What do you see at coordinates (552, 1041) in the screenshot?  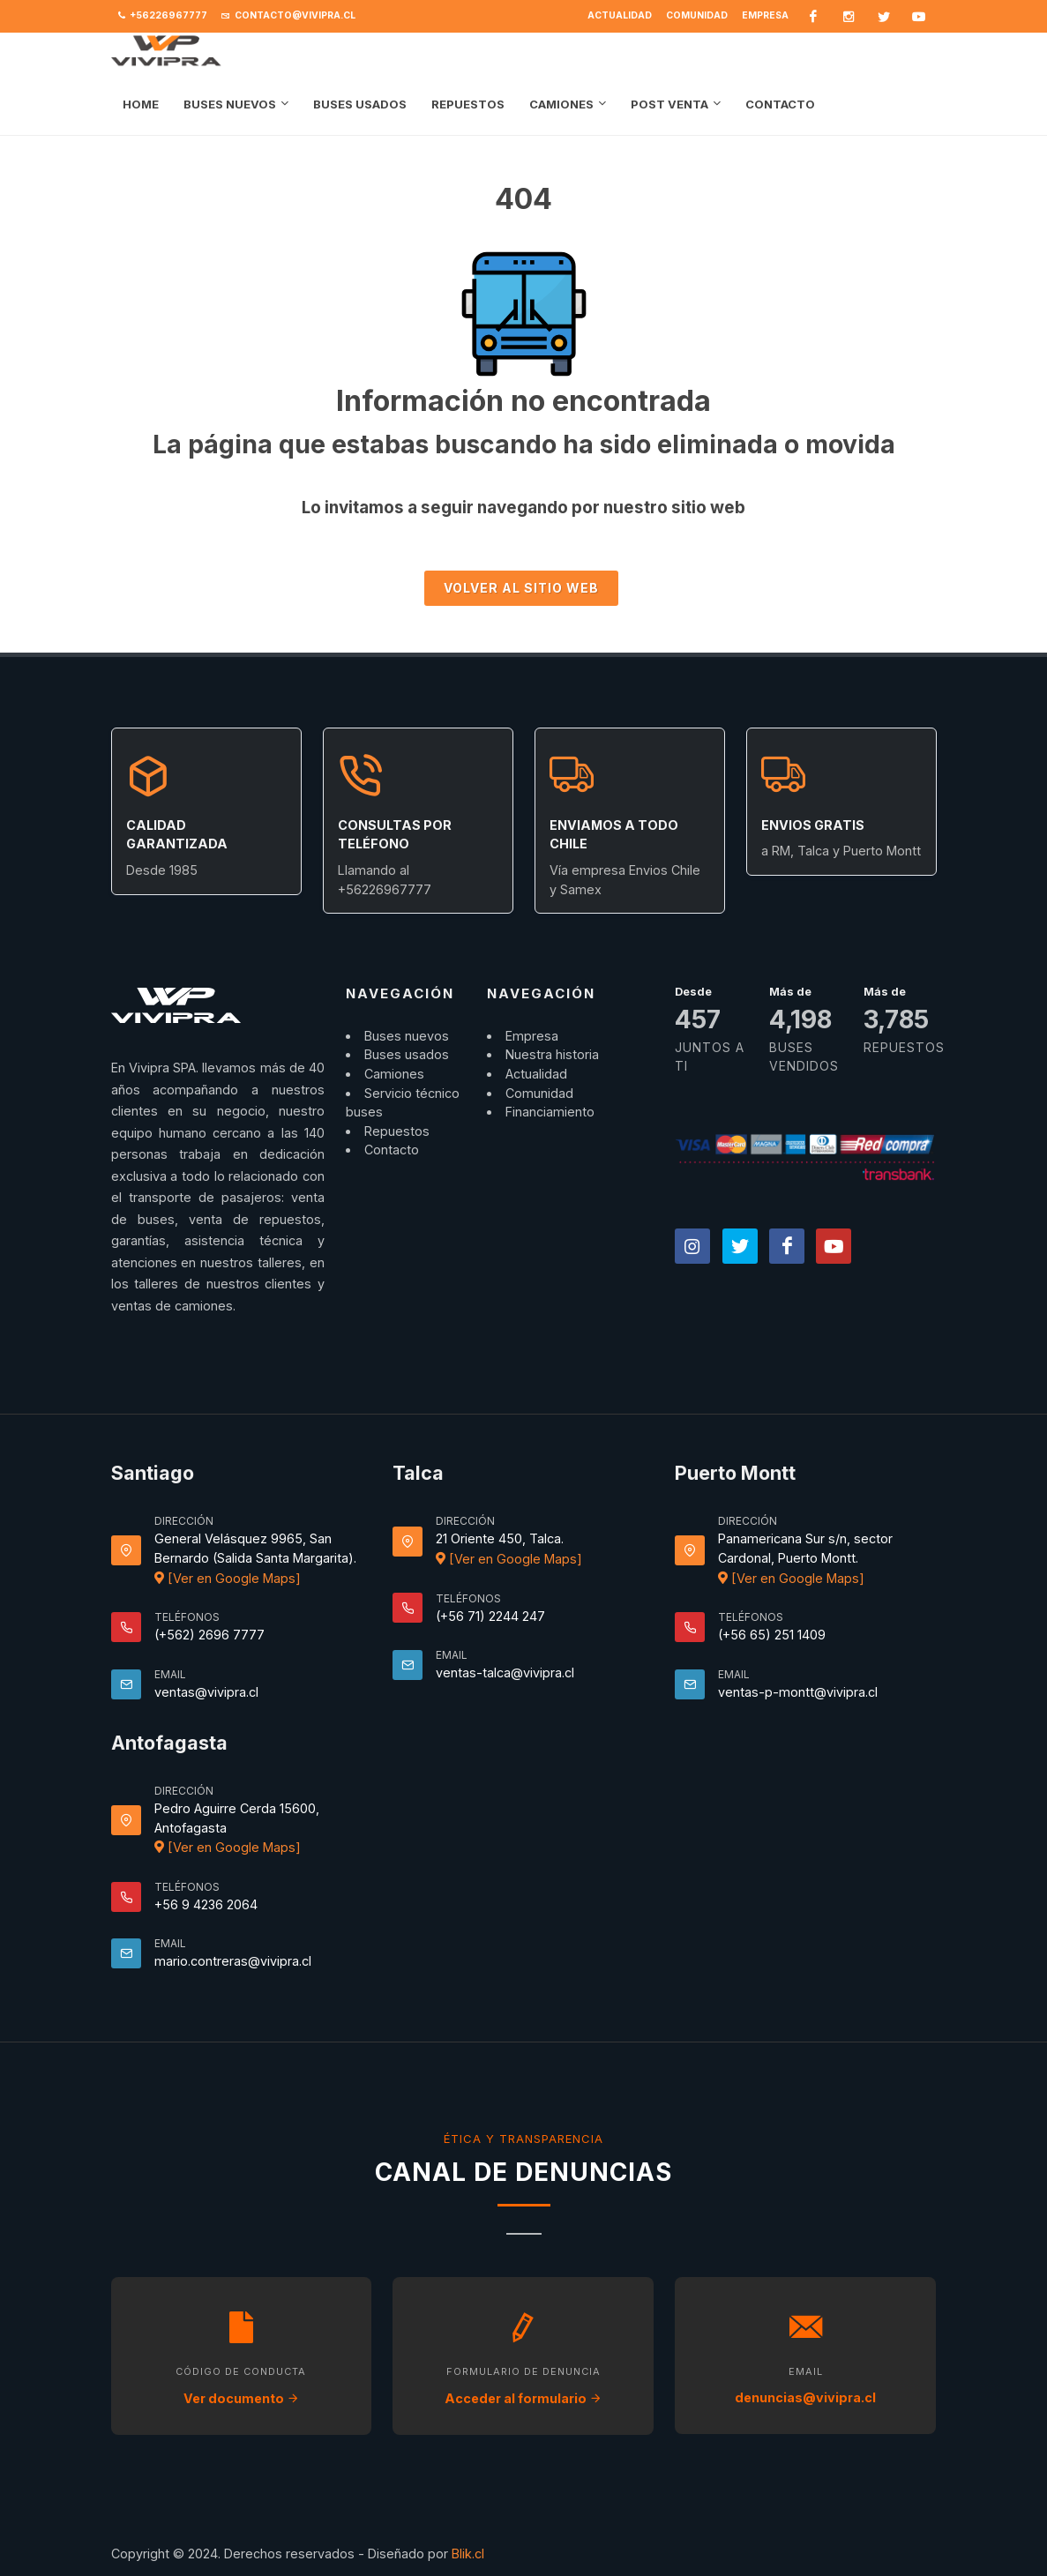 I see `Nuestra historia` at bounding box center [552, 1041].